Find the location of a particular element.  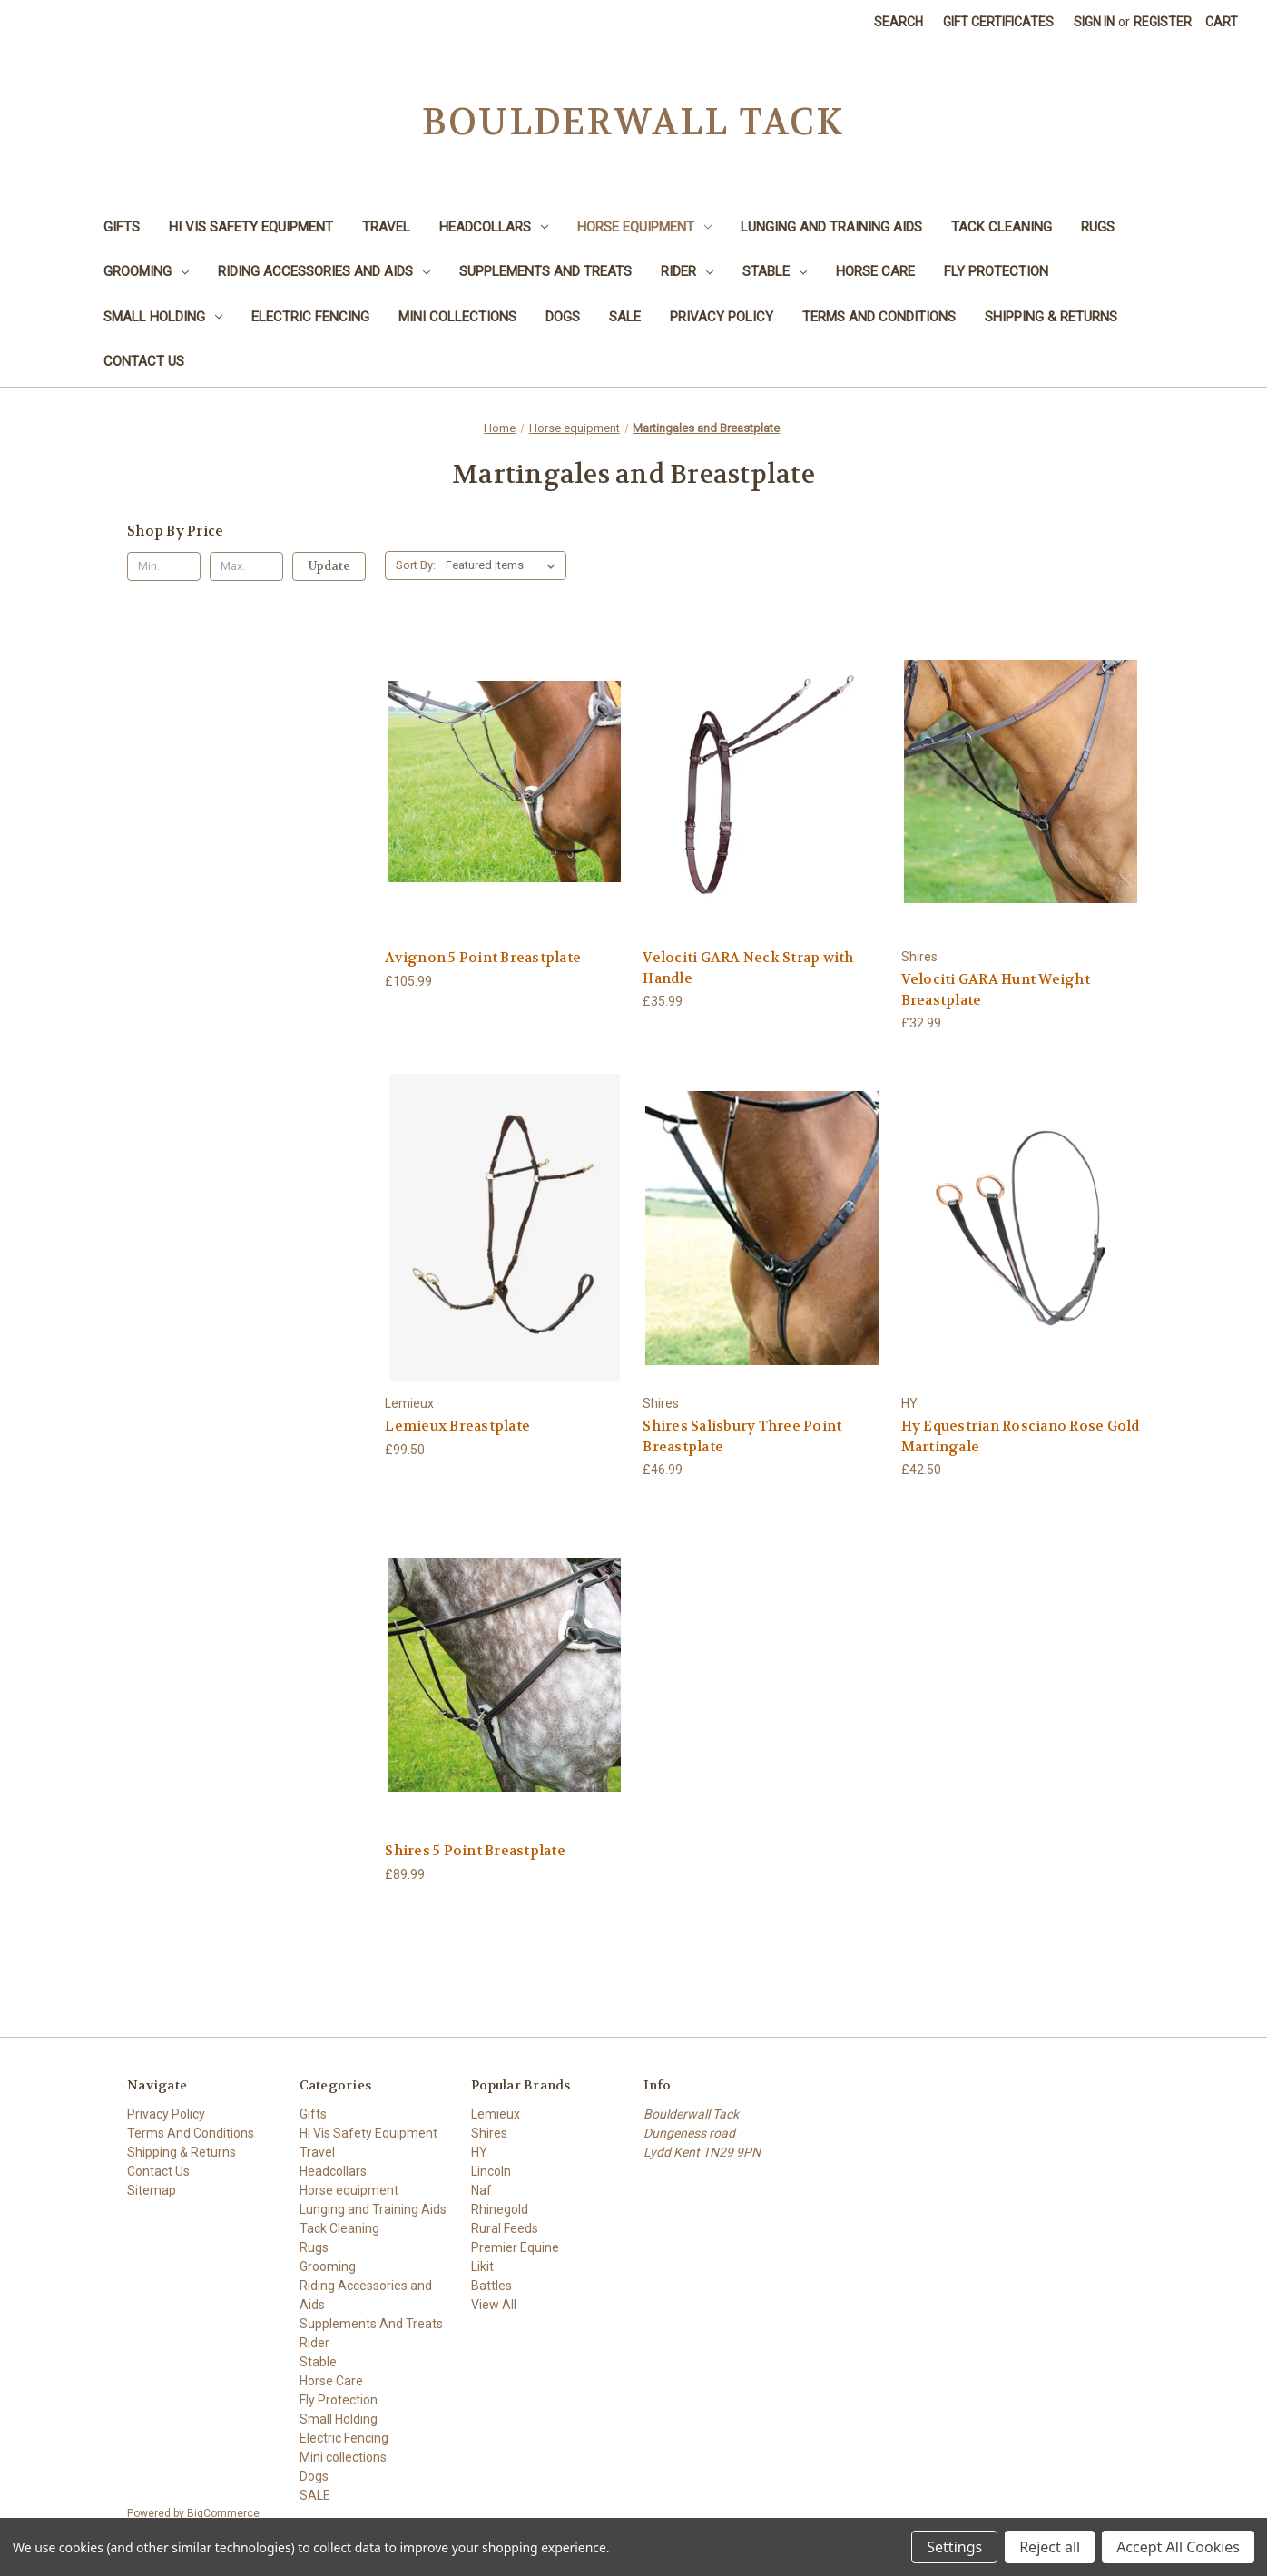

Settings is located at coordinates (954, 2547).